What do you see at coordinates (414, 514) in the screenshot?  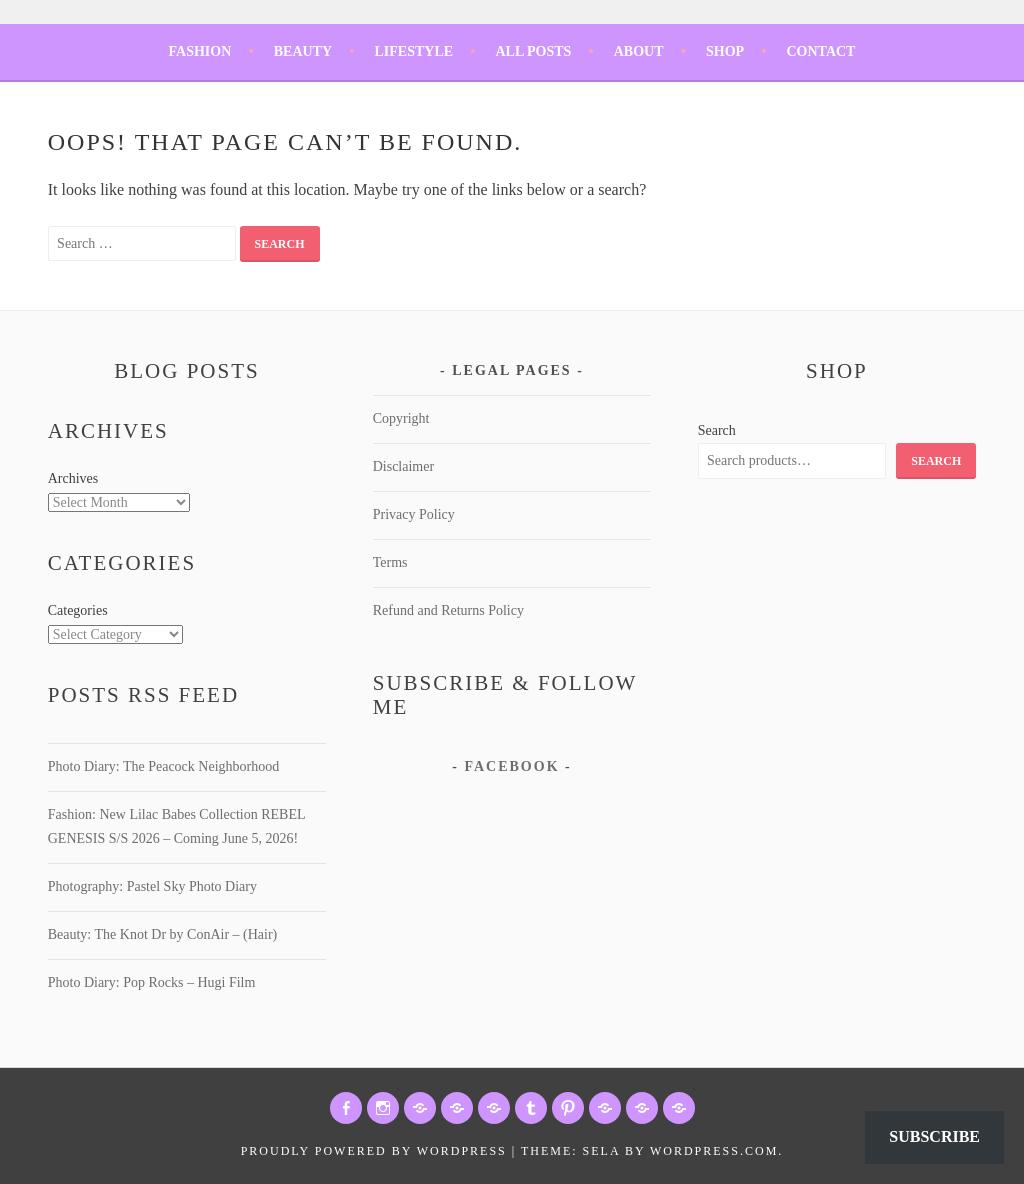 I see `Privacy Policy` at bounding box center [414, 514].